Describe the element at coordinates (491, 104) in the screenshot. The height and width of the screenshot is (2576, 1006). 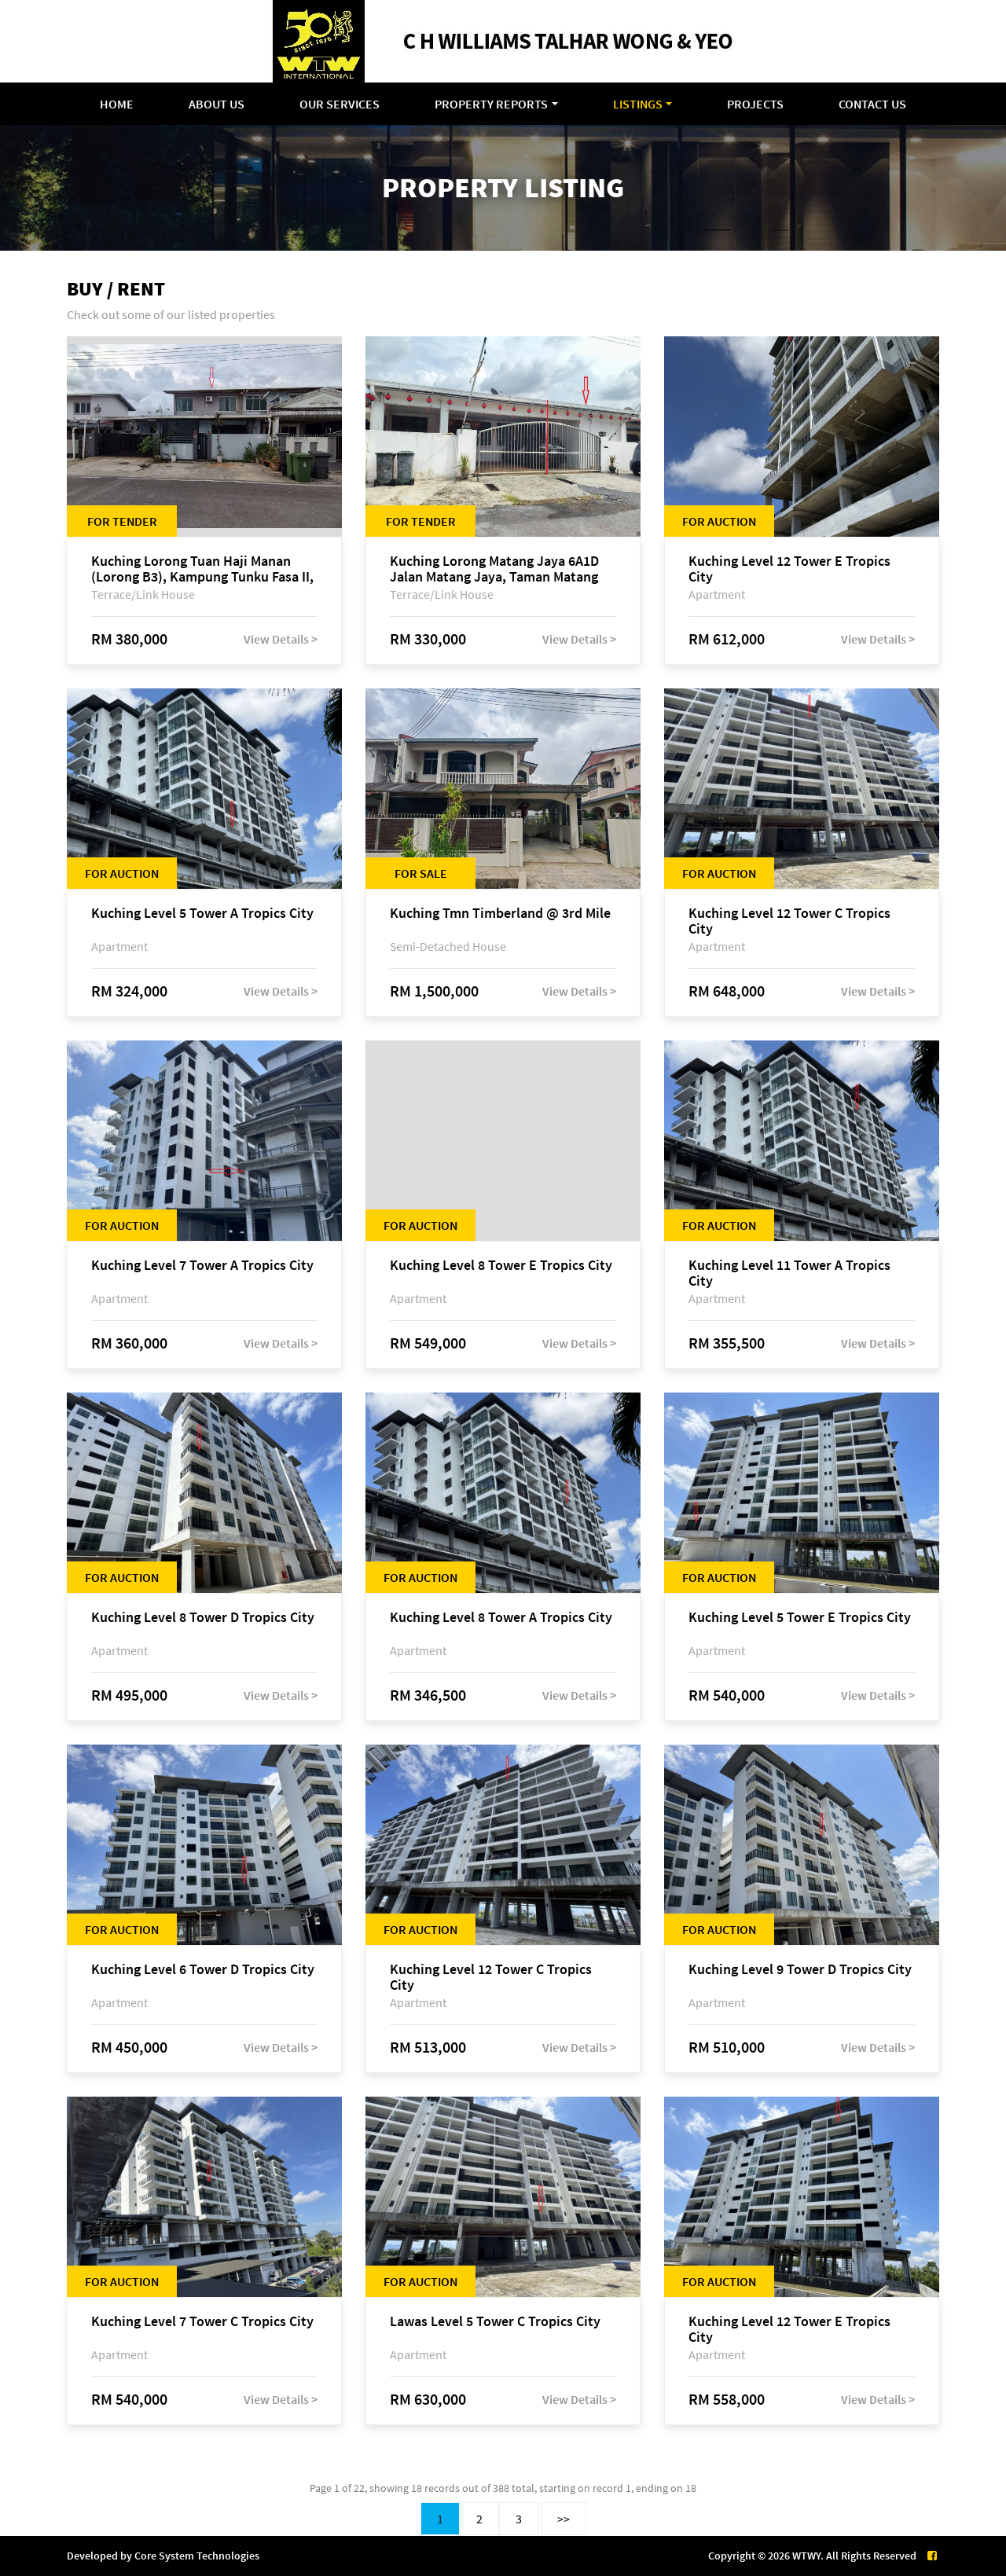
I see `Property Reports [button]` at that location.